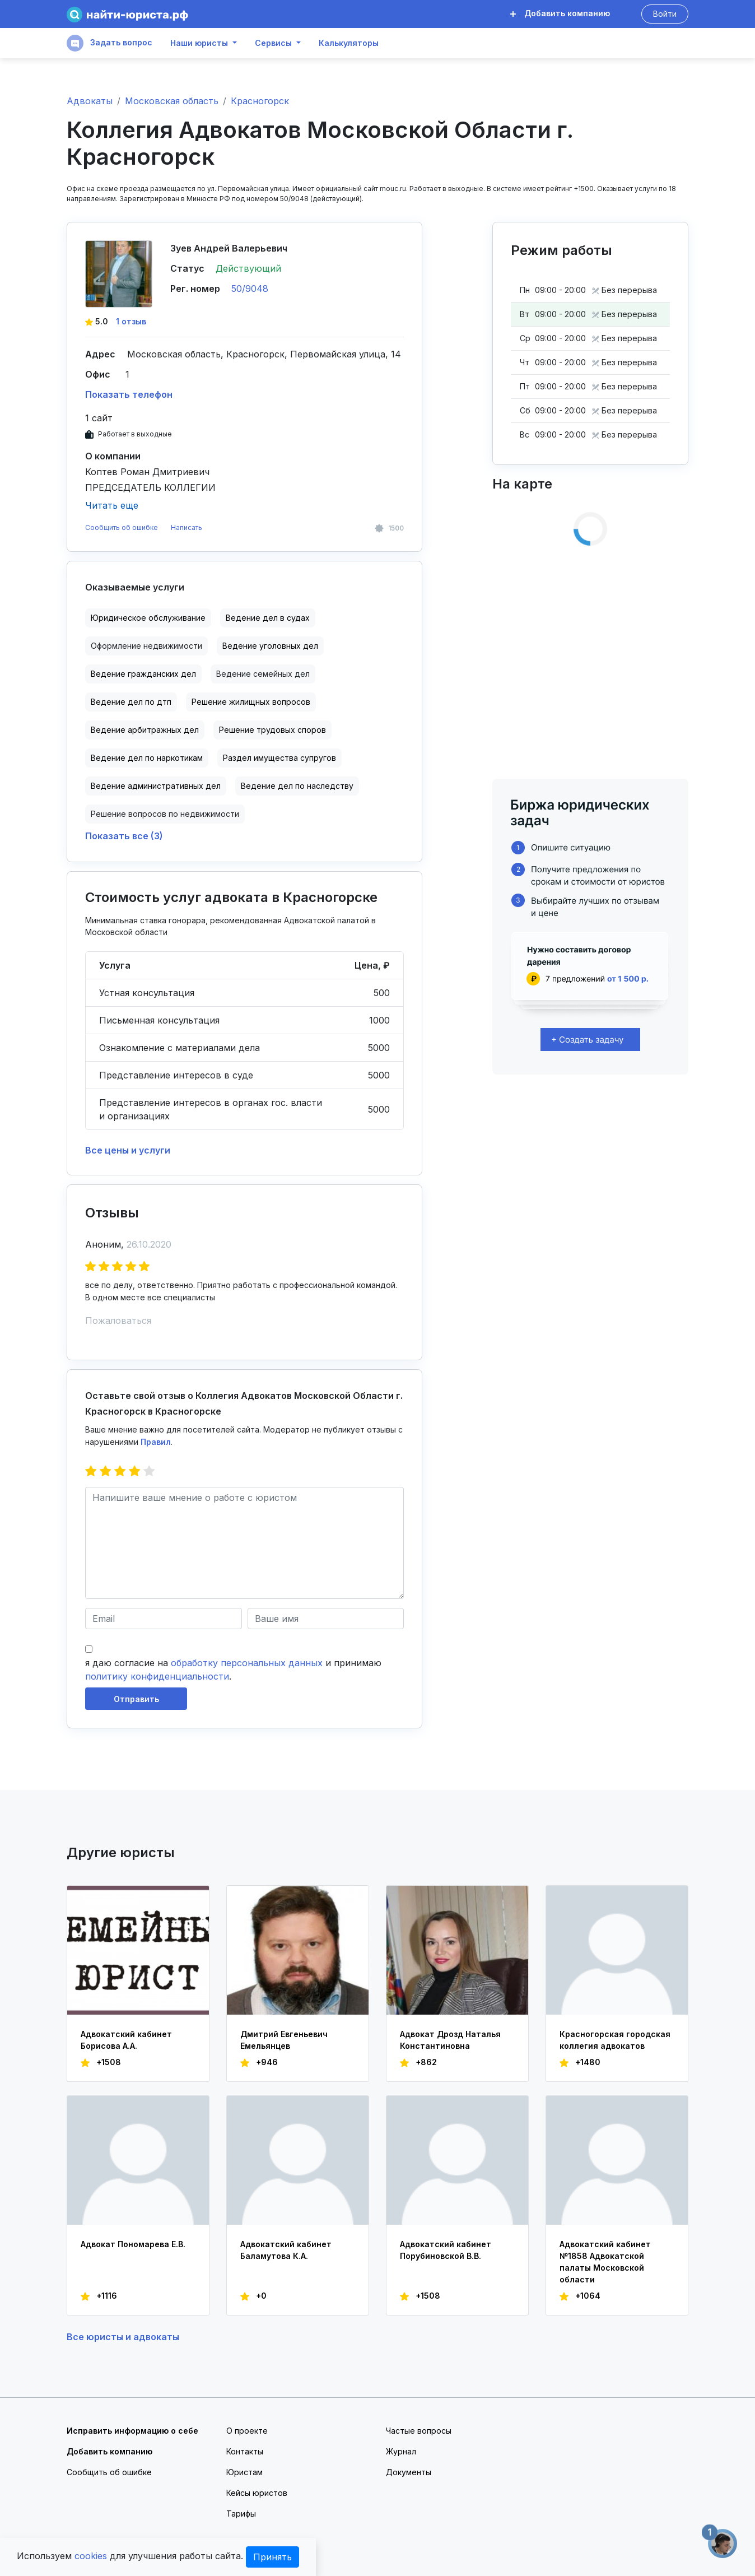 The width and height of the screenshot is (755, 2576). What do you see at coordinates (273, 43) in the screenshot?
I see `Сервисы [button]` at bounding box center [273, 43].